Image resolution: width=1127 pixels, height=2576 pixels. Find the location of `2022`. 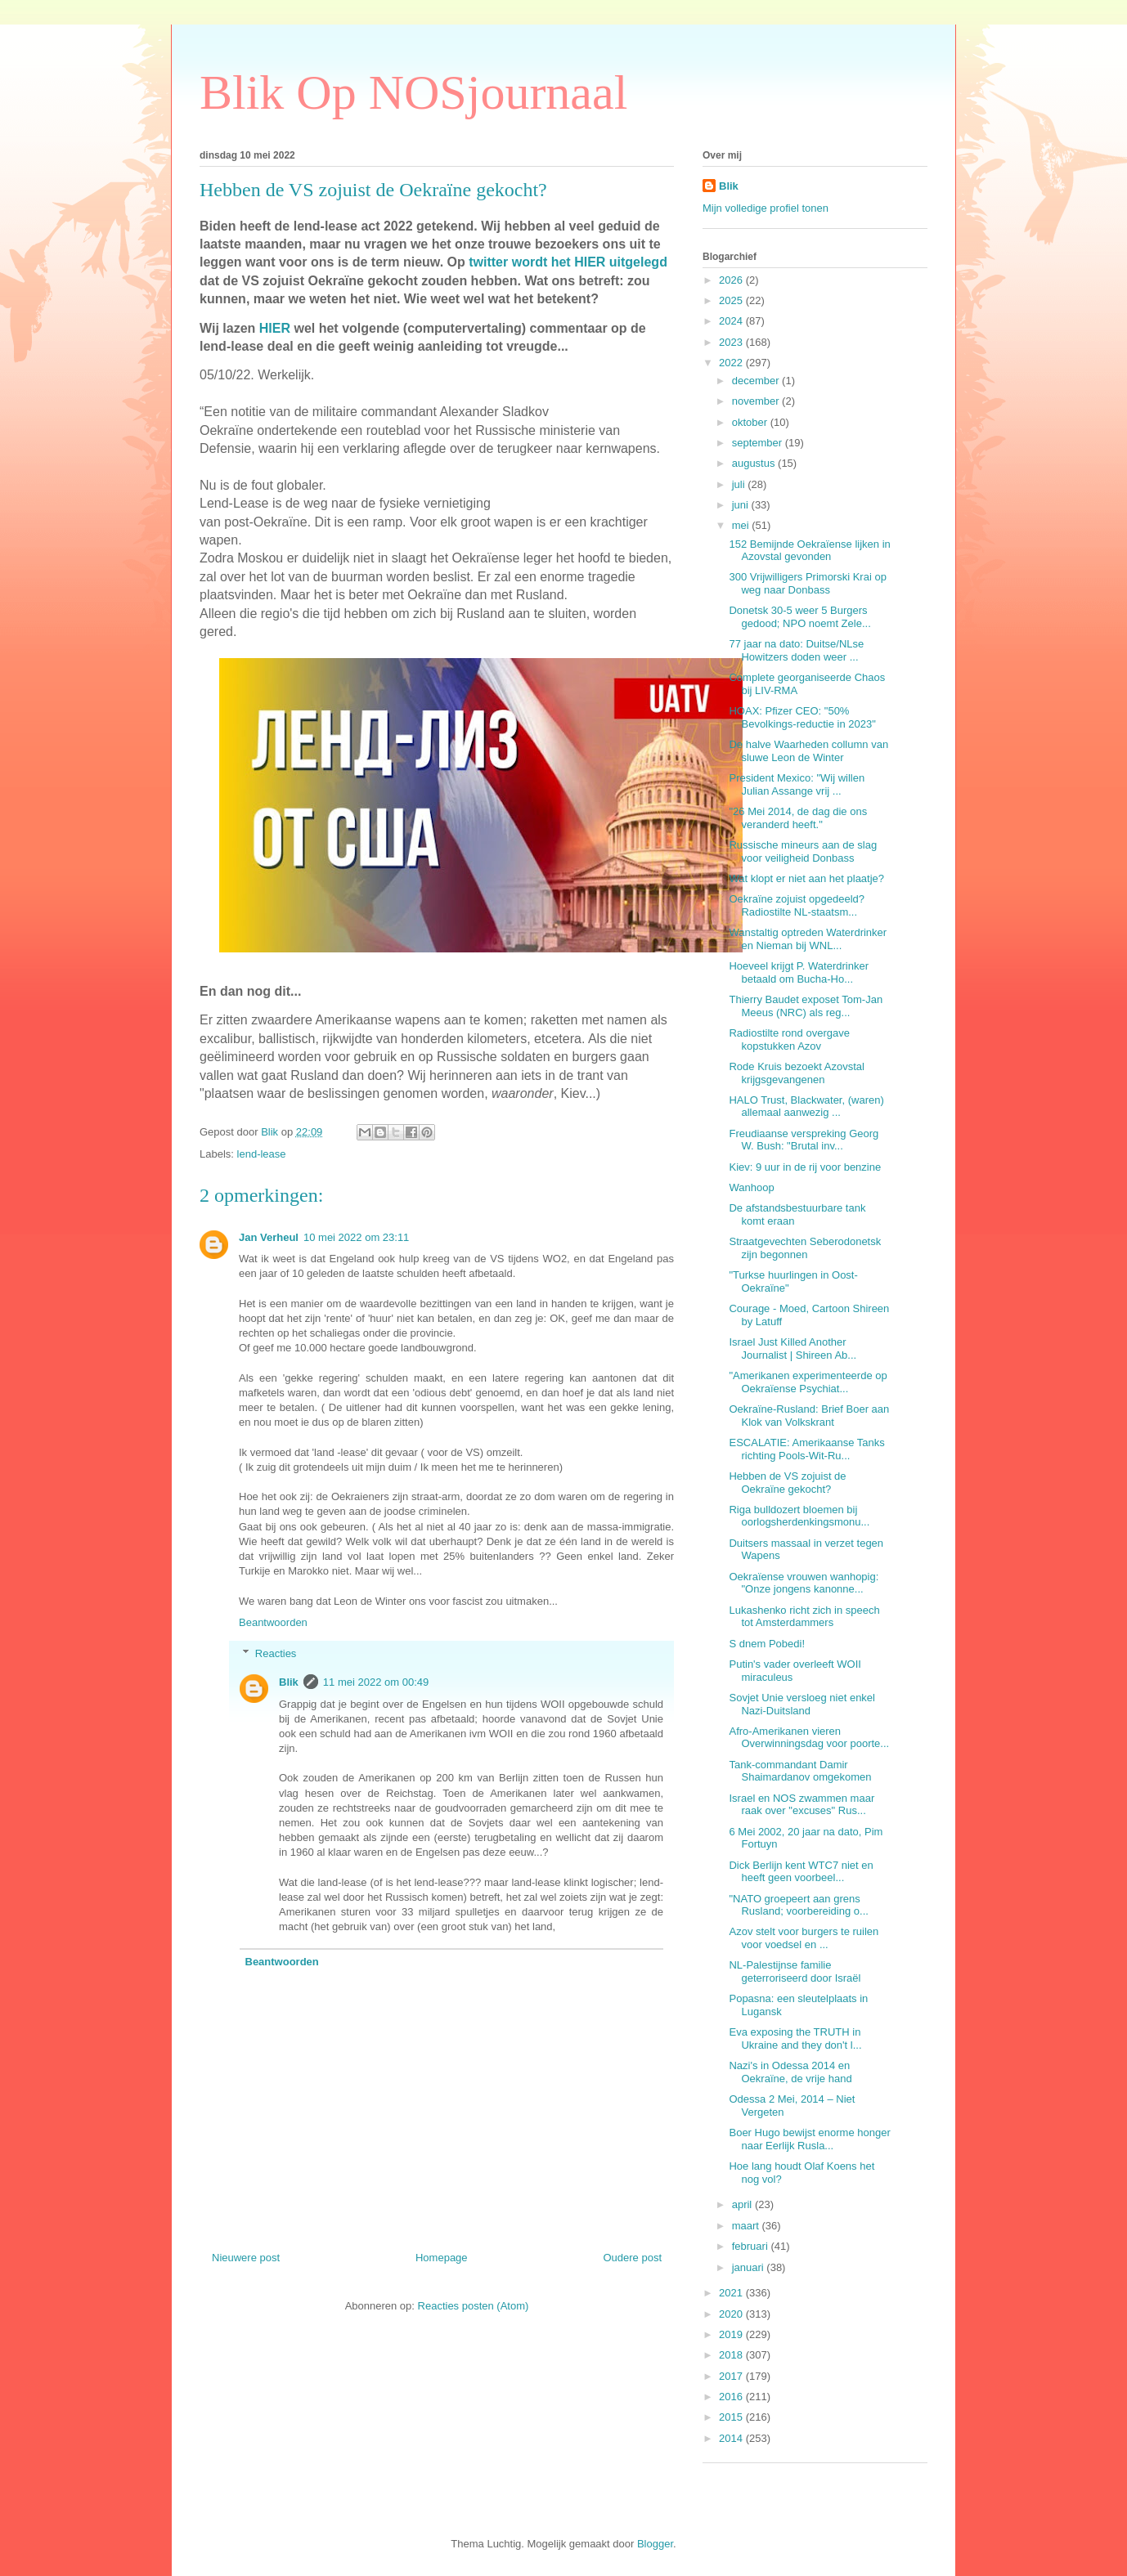

2022 is located at coordinates (732, 362).